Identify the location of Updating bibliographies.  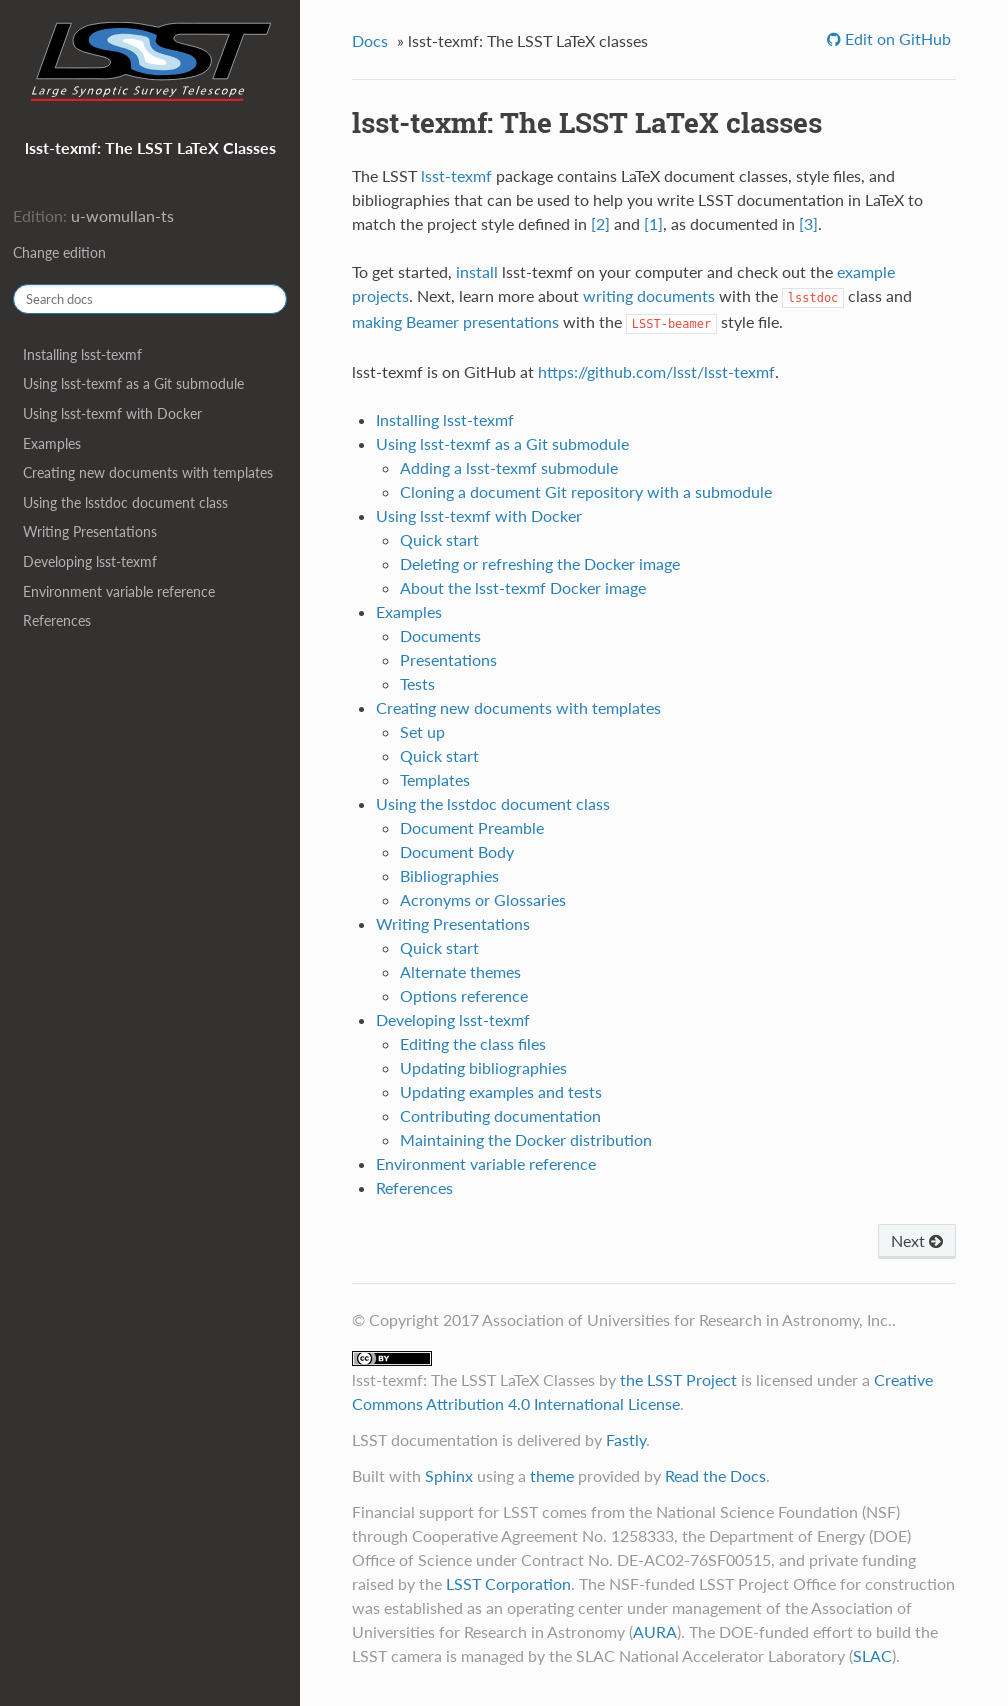
(483, 1067).